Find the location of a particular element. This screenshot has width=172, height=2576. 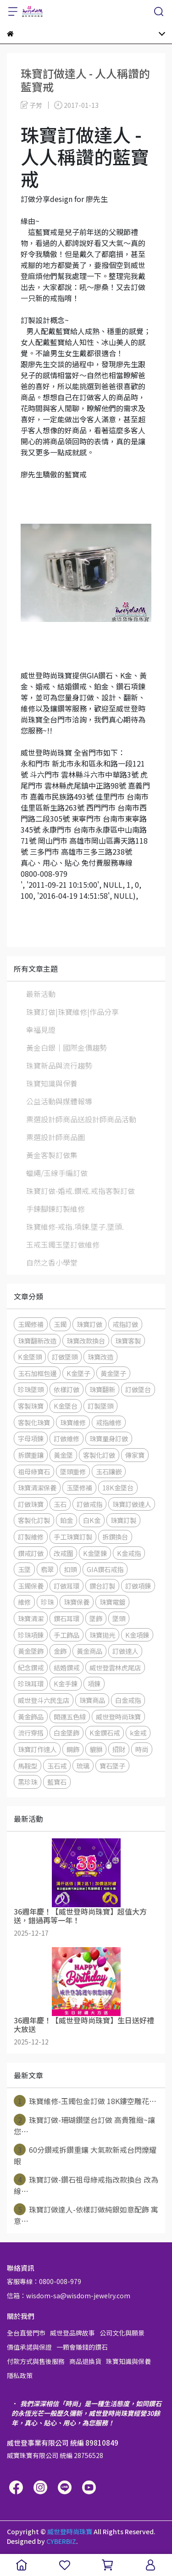

訂製墜頭 is located at coordinates (100, 1406).